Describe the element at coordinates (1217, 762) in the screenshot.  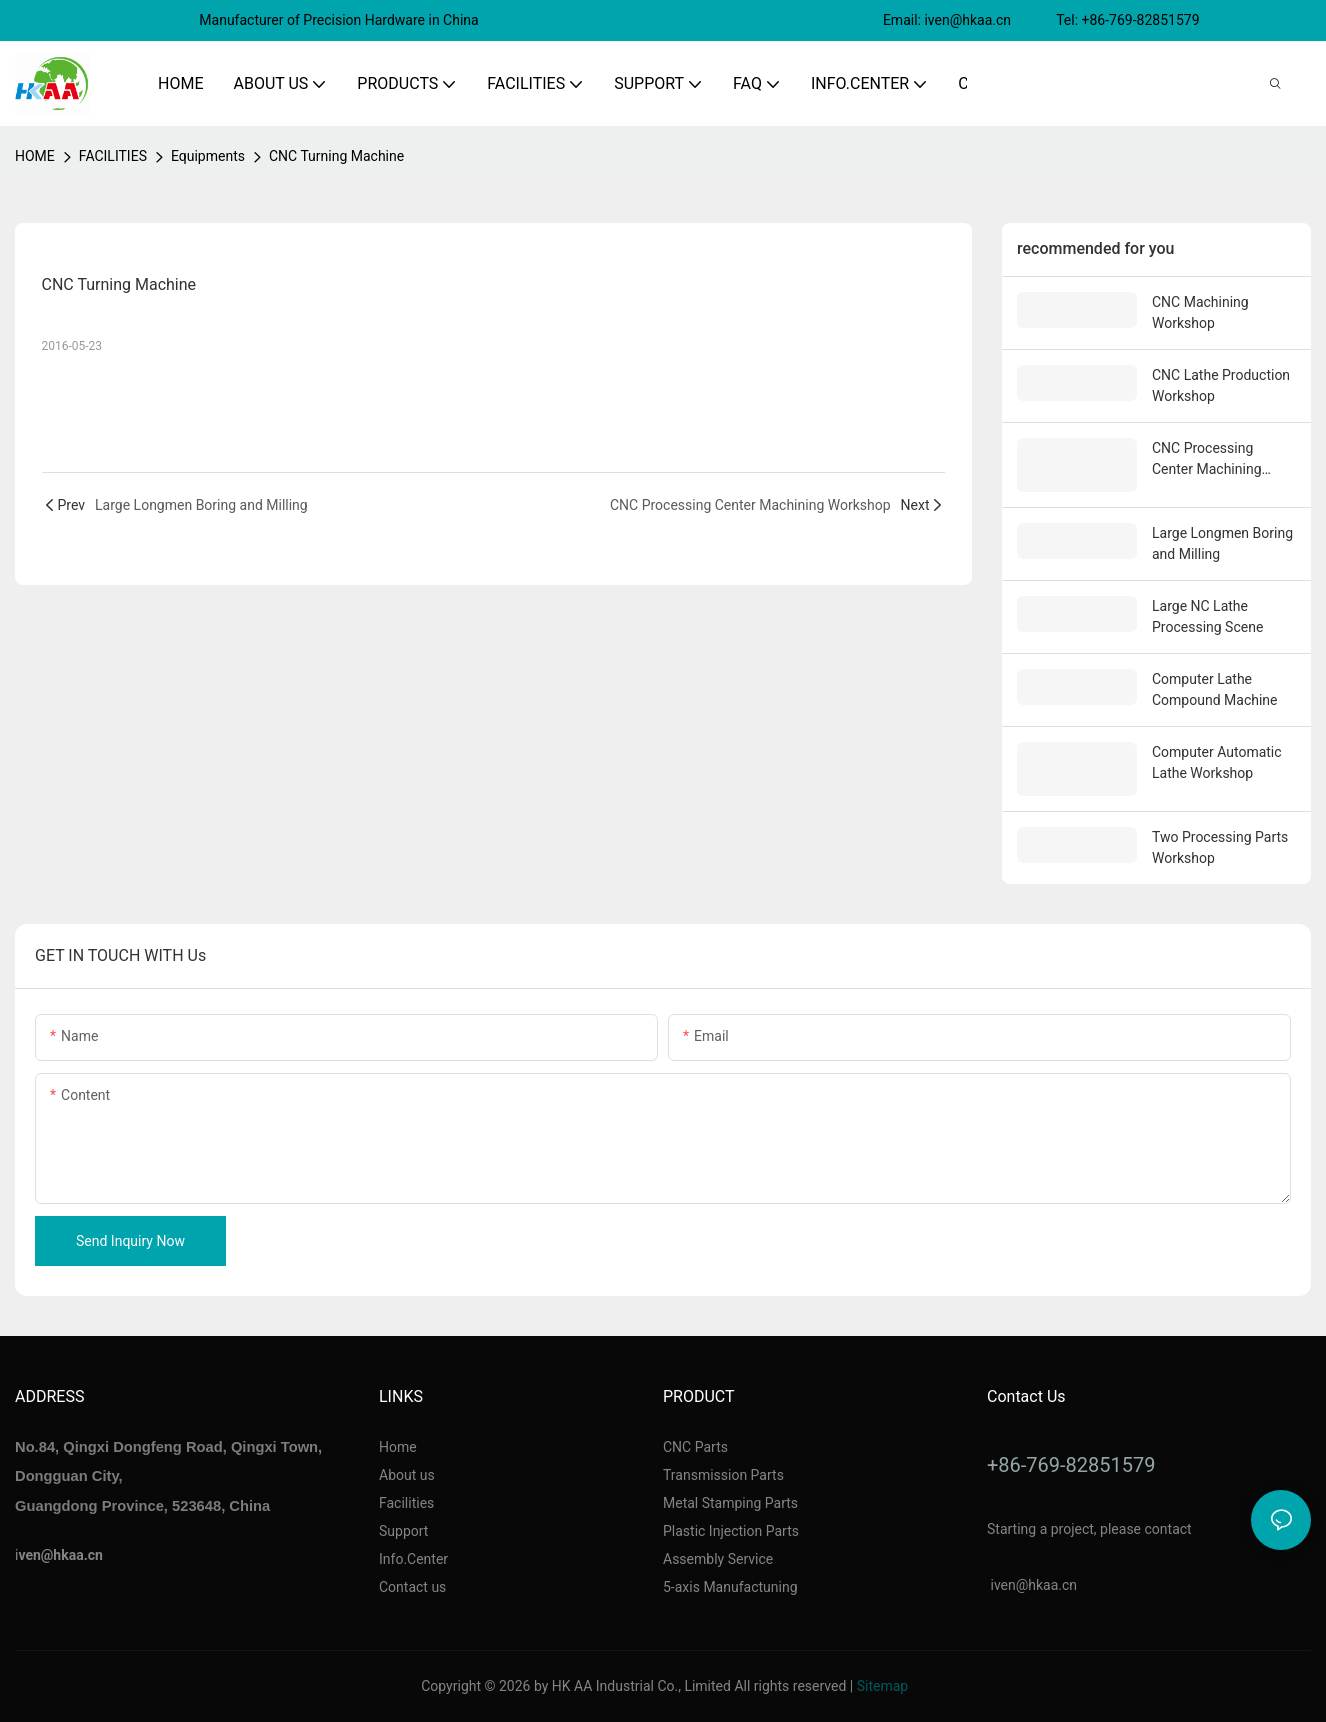
I see `Computer Automatic Lathe Workshop` at that location.